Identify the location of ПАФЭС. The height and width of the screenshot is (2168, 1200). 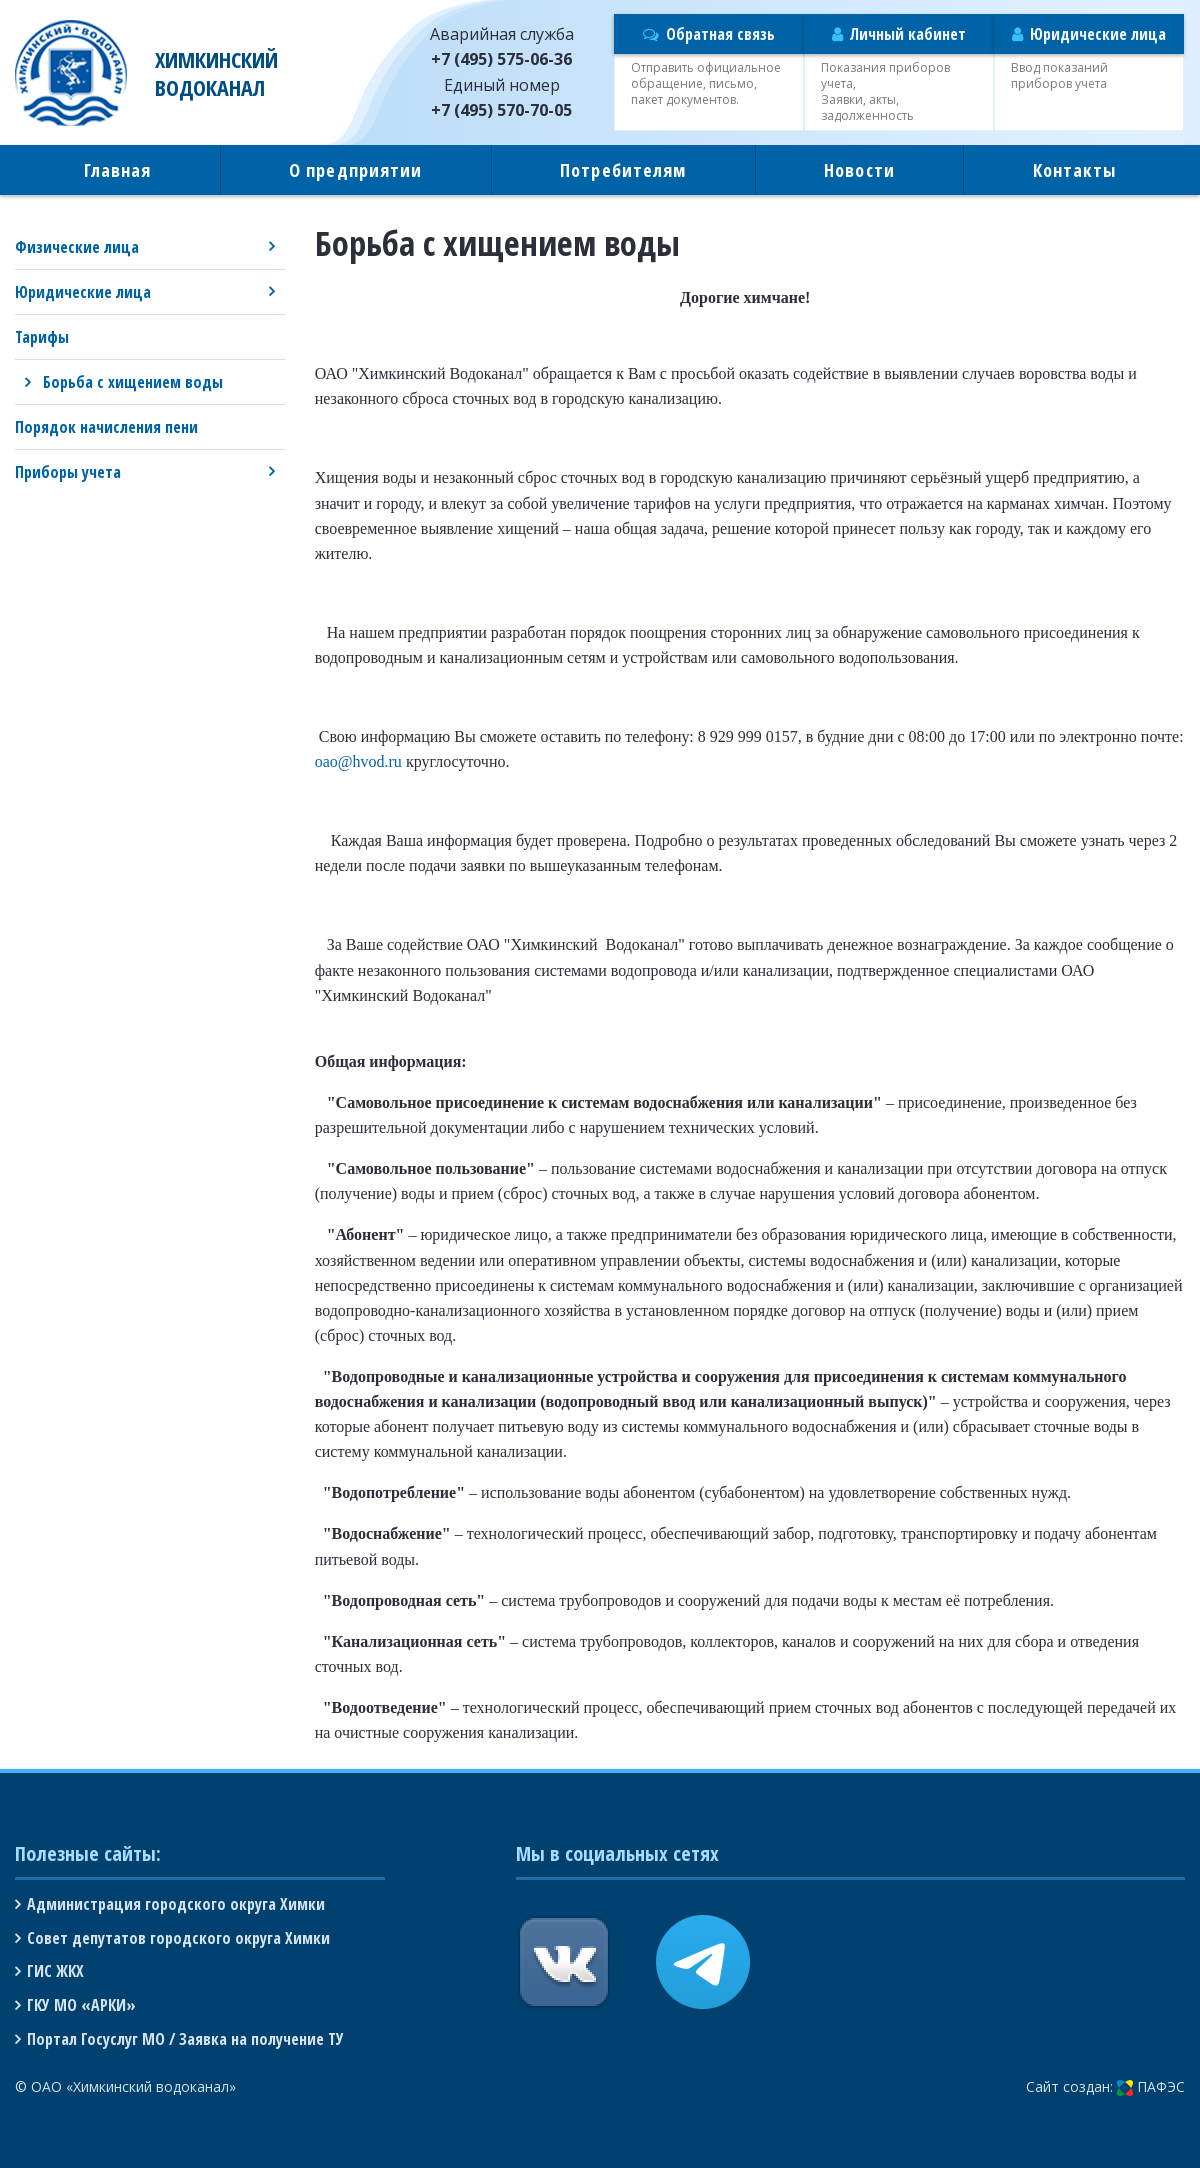
(1151, 2086).